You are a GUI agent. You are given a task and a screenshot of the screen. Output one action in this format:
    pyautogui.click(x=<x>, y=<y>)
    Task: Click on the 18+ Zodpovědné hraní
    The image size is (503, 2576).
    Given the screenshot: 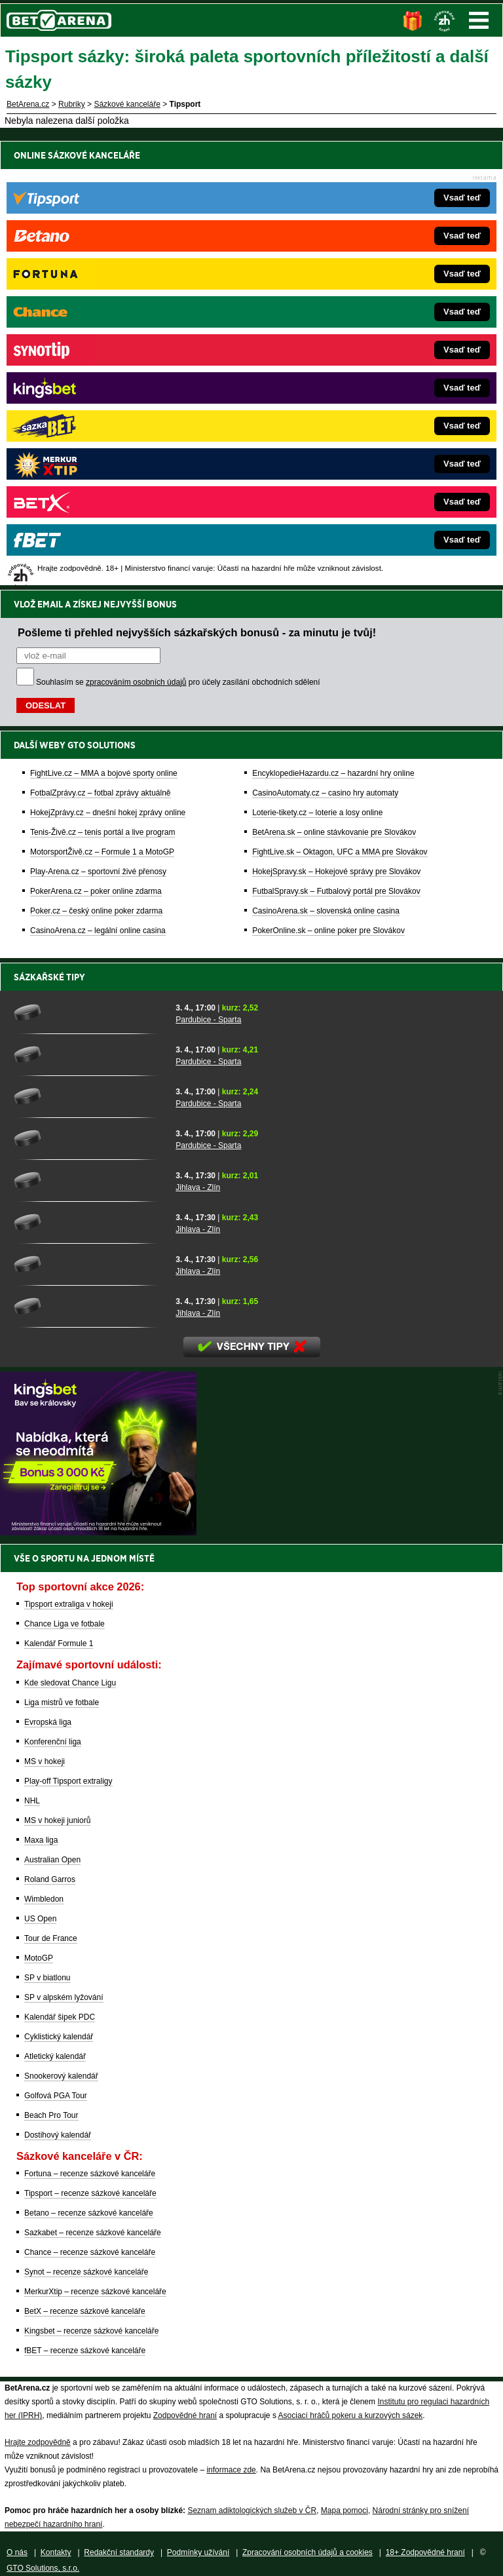 What is the action you would take?
    pyautogui.click(x=425, y=2552)
    